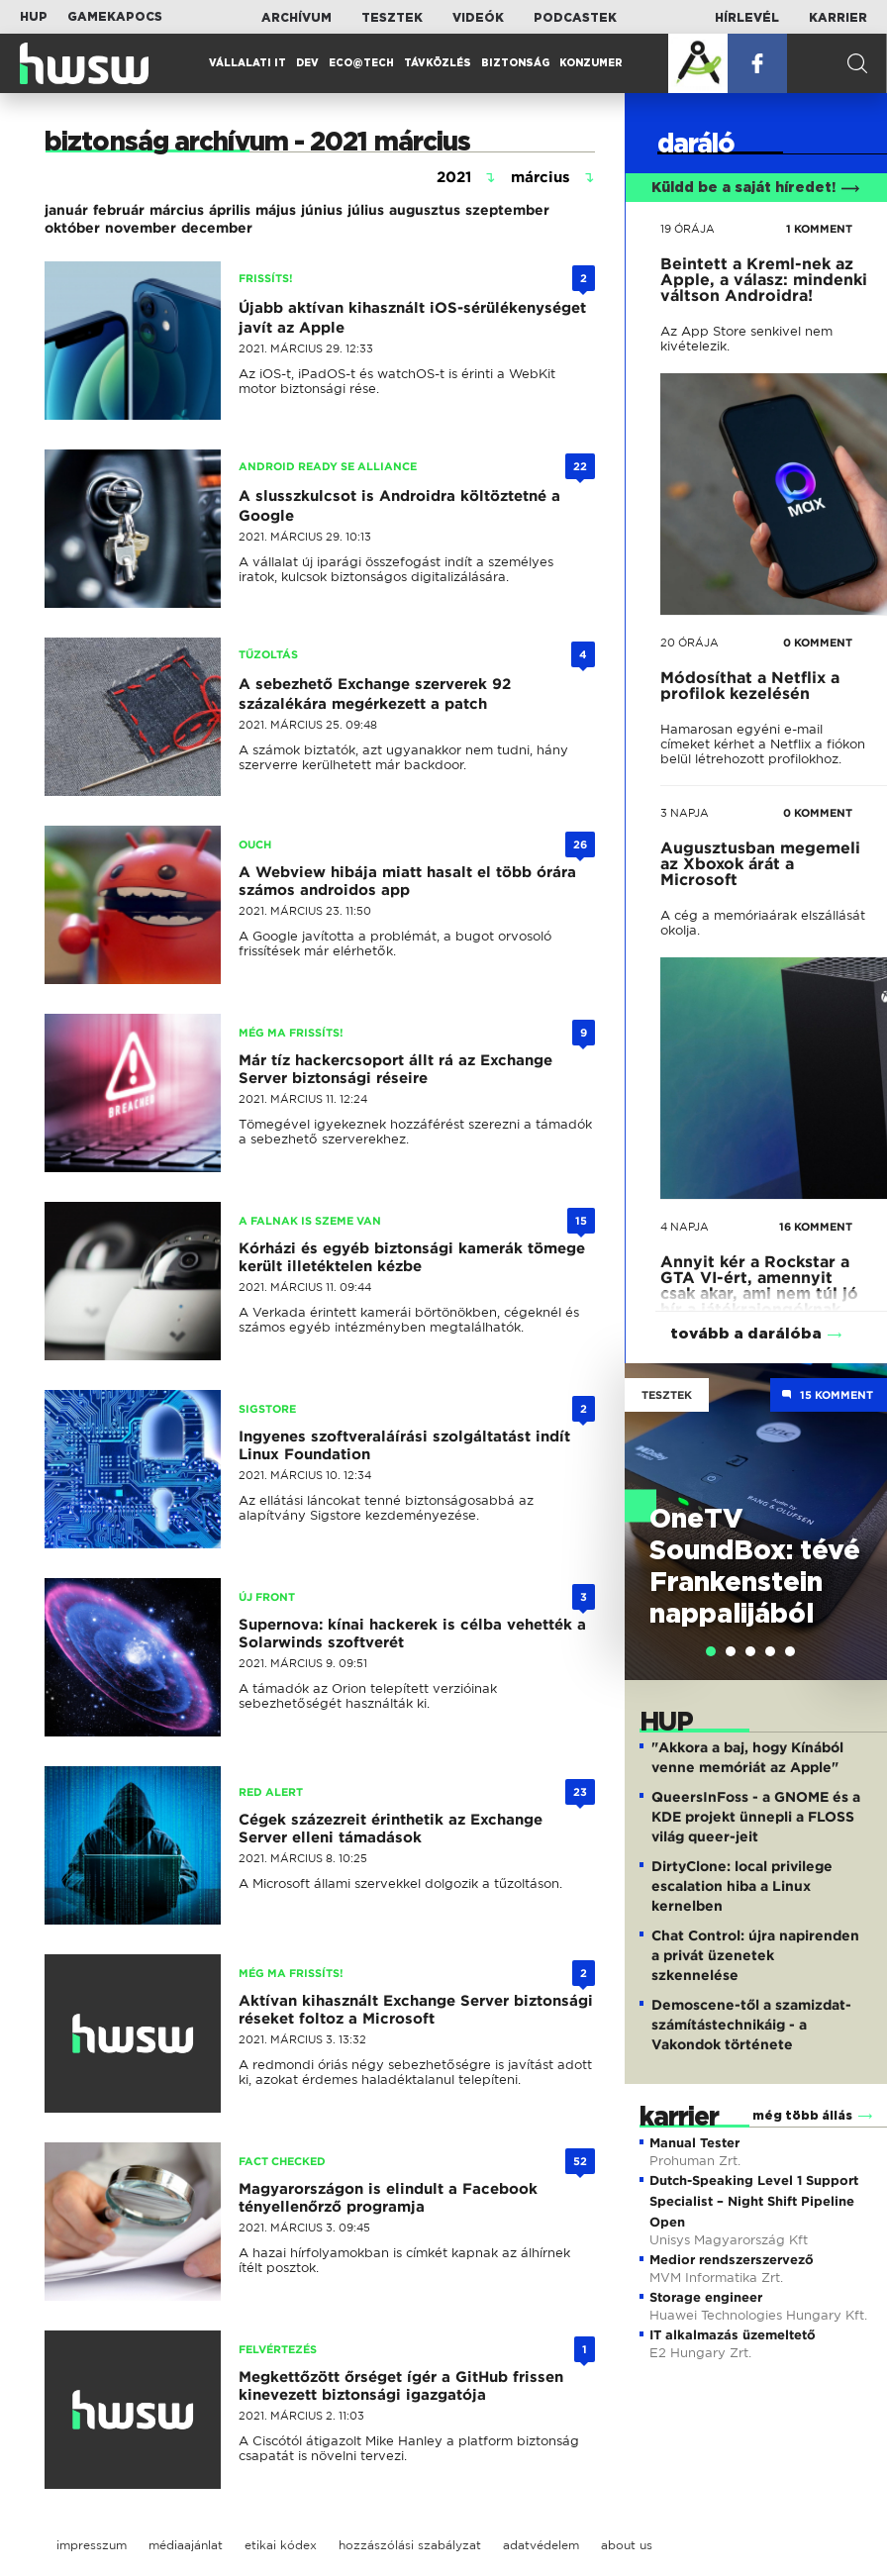  I want to click on [tab], so click(711, 1651).